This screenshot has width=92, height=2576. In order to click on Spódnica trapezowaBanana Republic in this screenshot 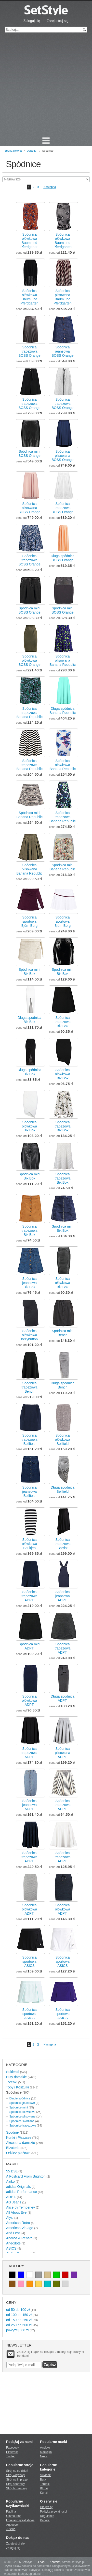, I will do `click(29, 713)`.